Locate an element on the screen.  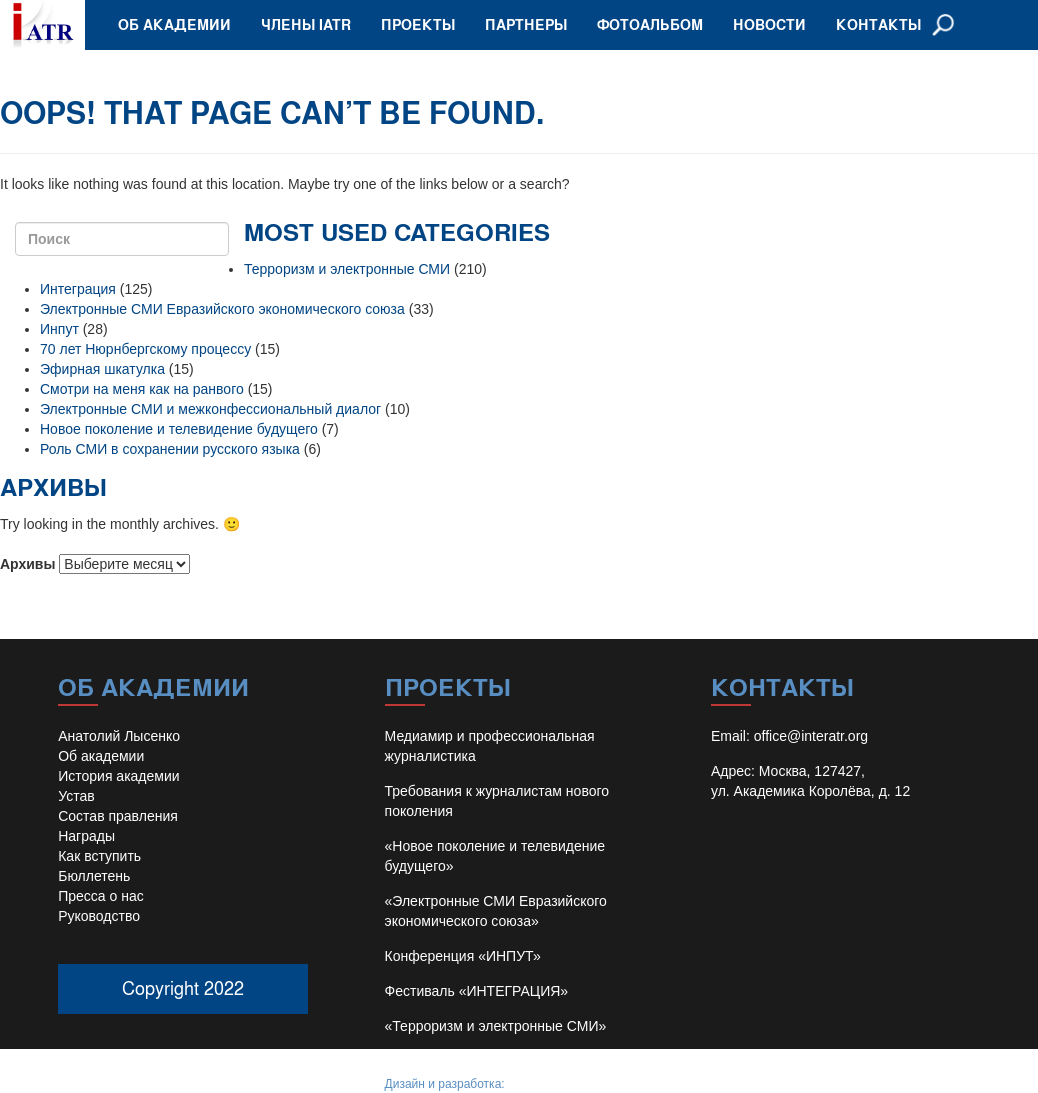
«Терроризм и электронные СМИ» is located at coordinates (496, 1026).